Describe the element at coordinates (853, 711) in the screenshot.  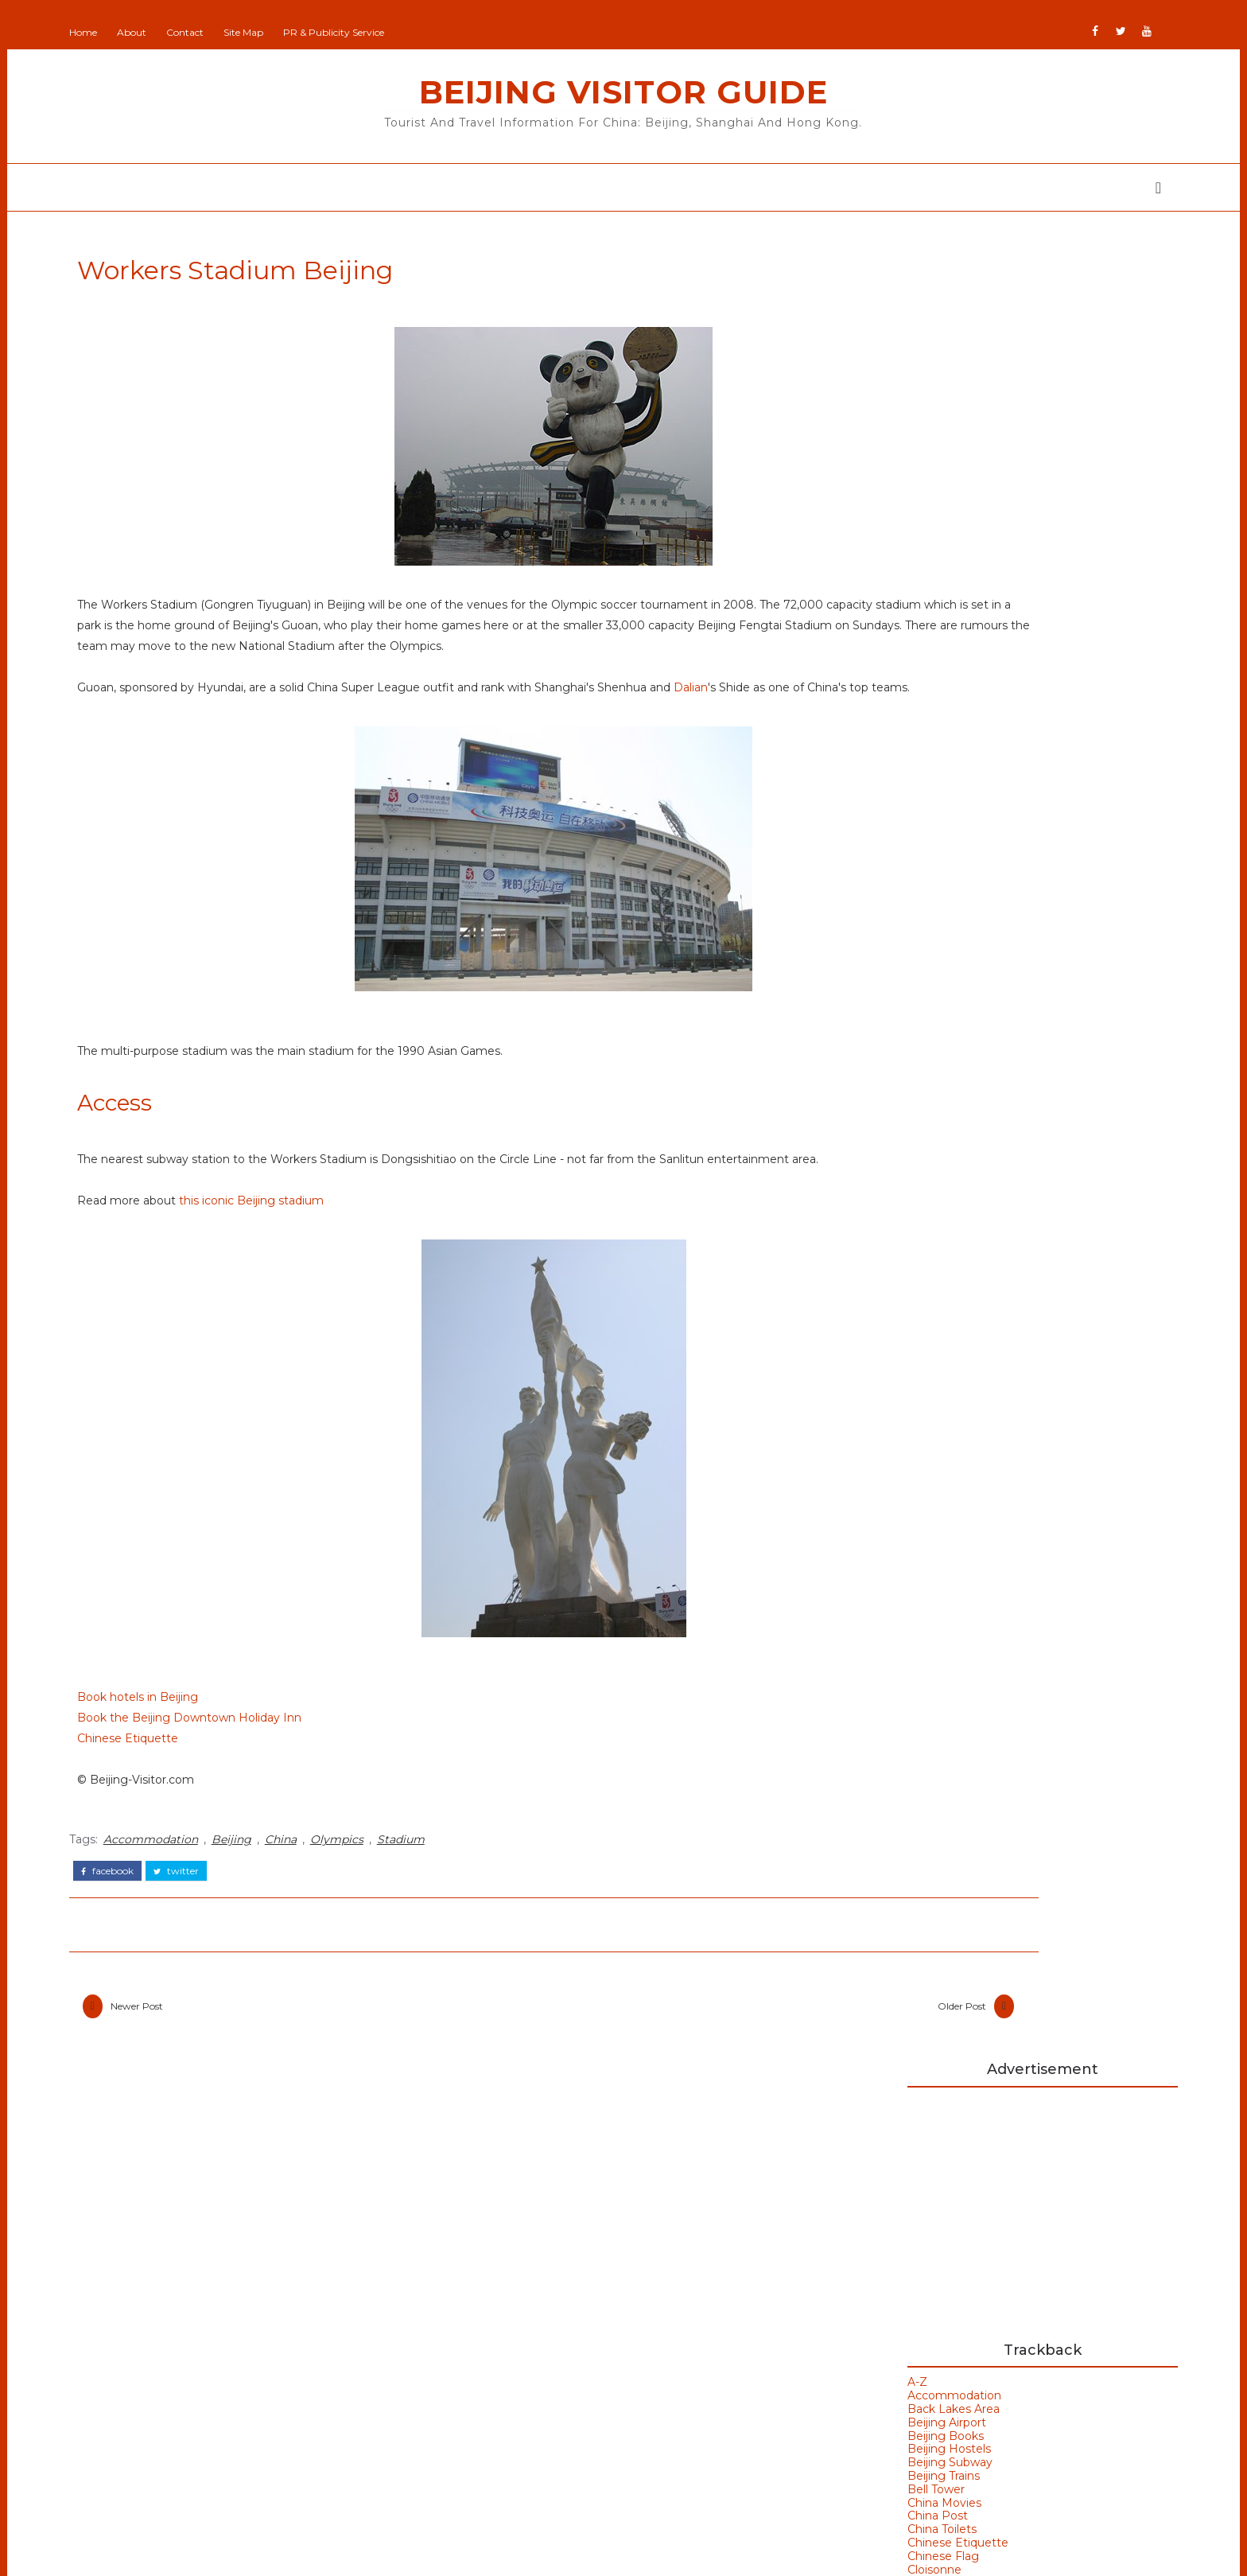
I see `China Toilets` at that location.